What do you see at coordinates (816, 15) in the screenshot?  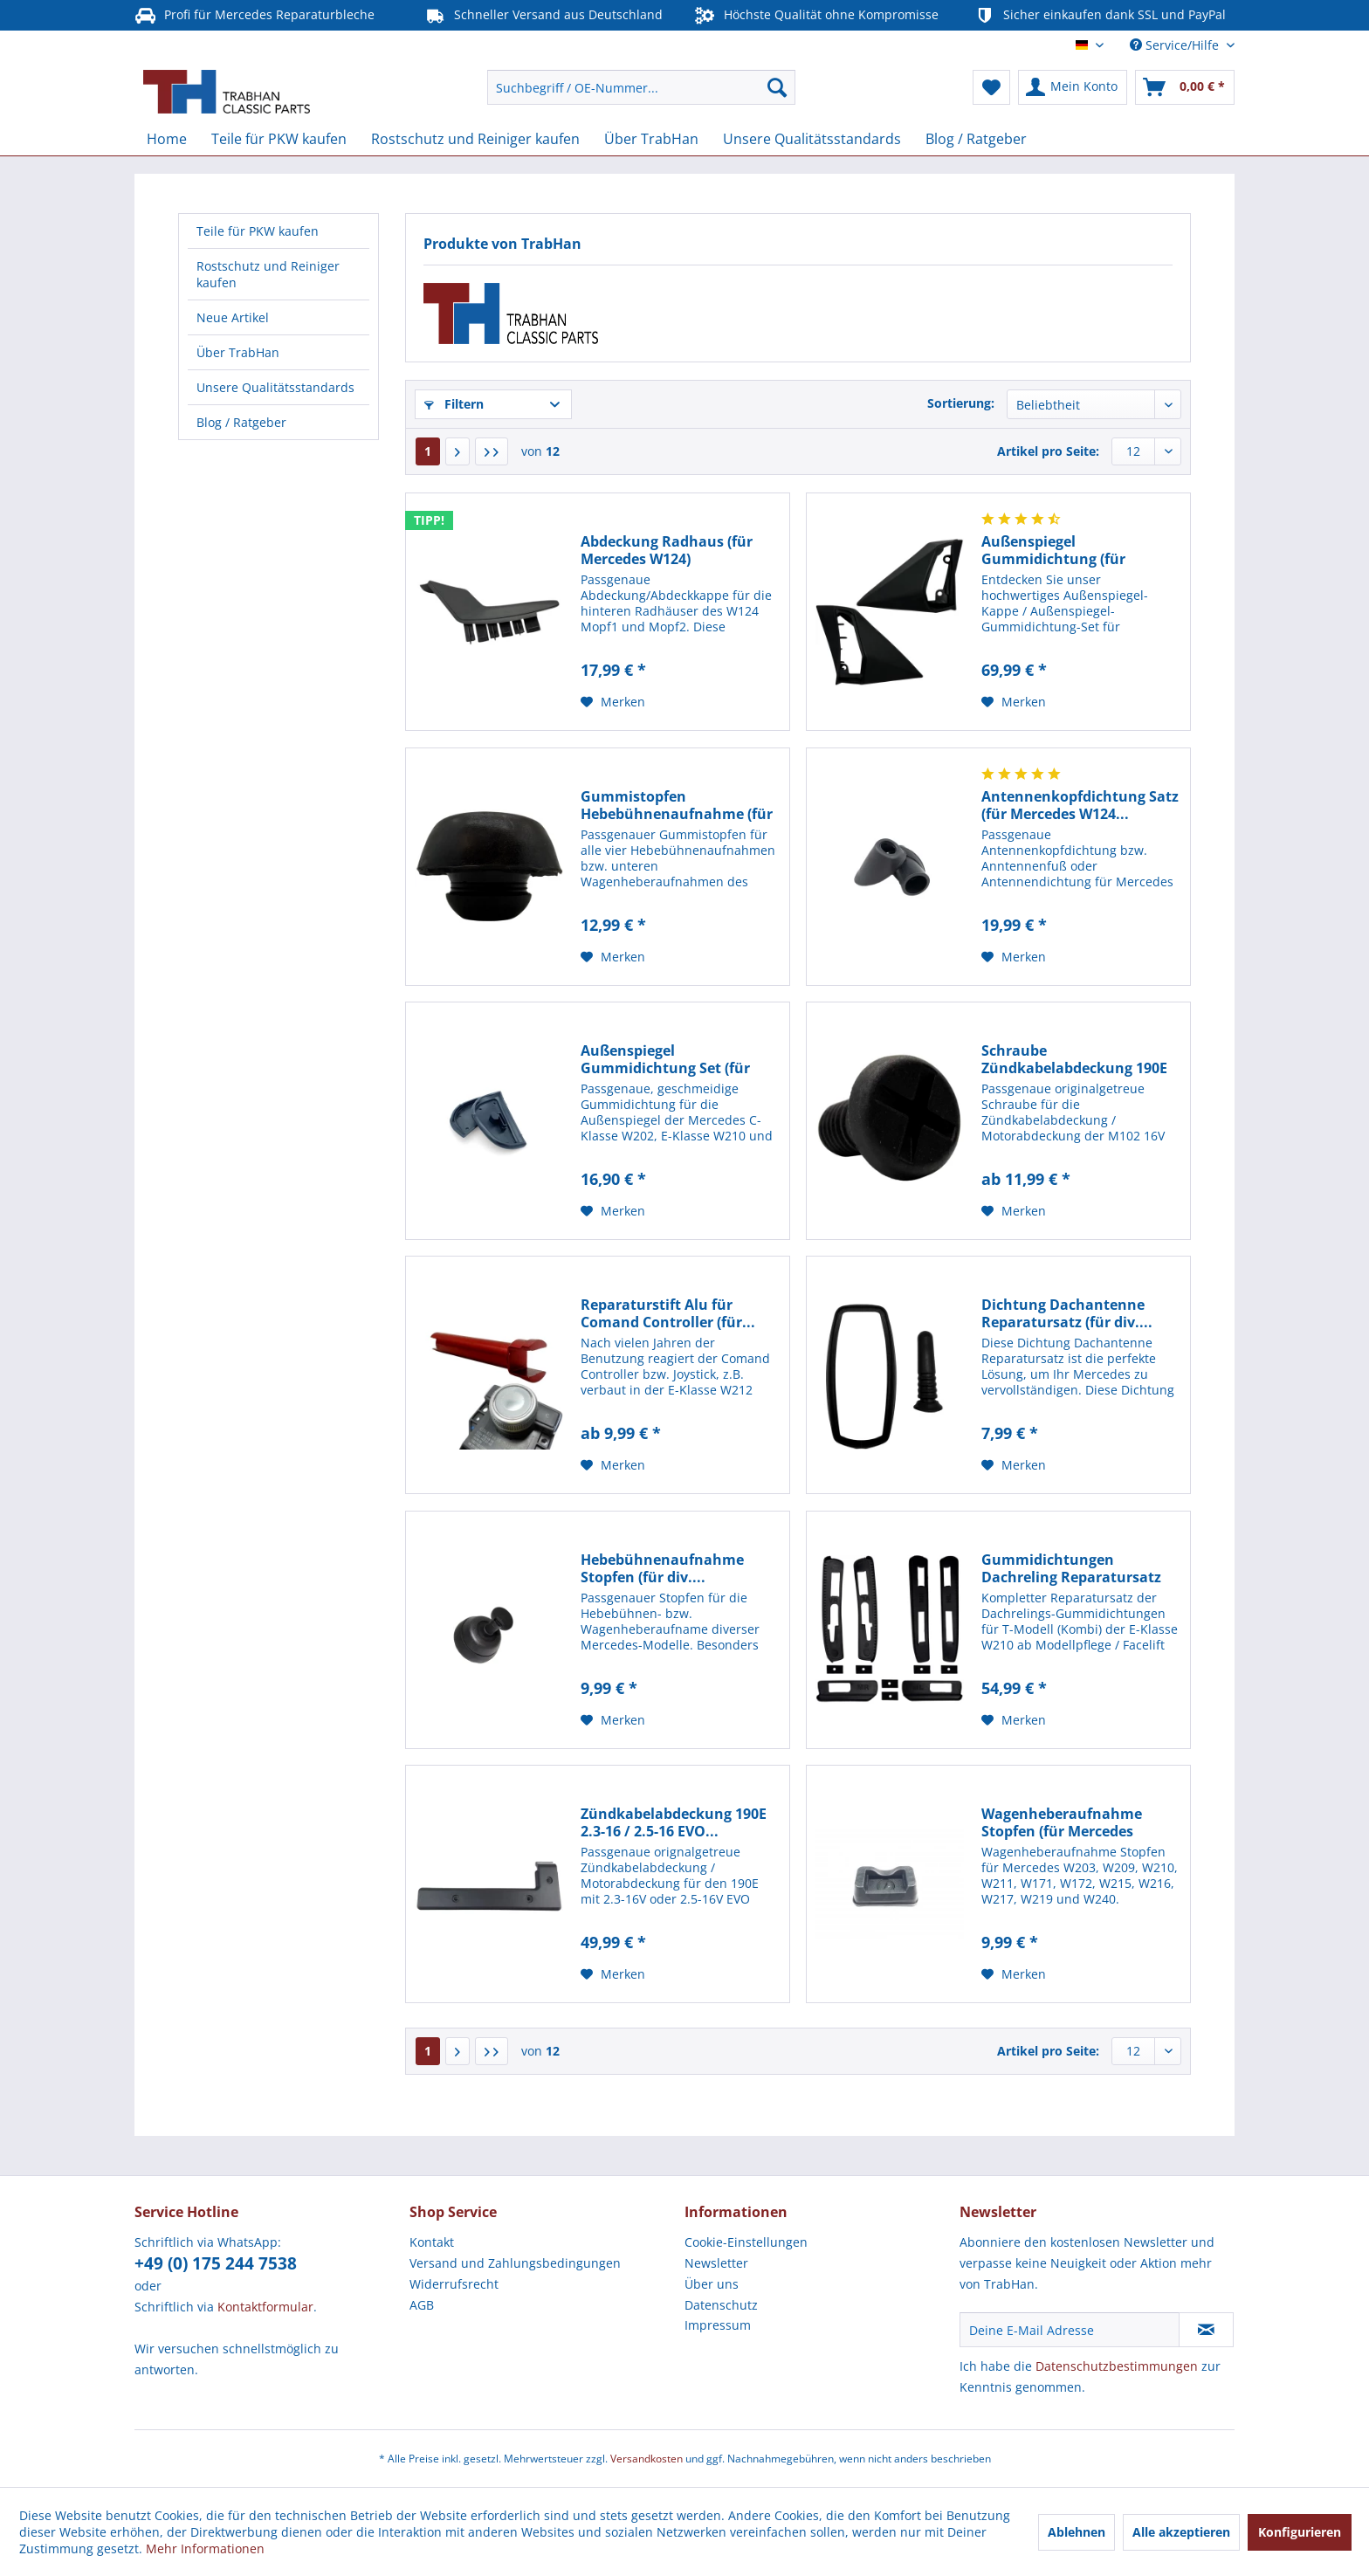 I see `Höchste Qualität ohne Kompromisse` at bounding box center [816, 15].